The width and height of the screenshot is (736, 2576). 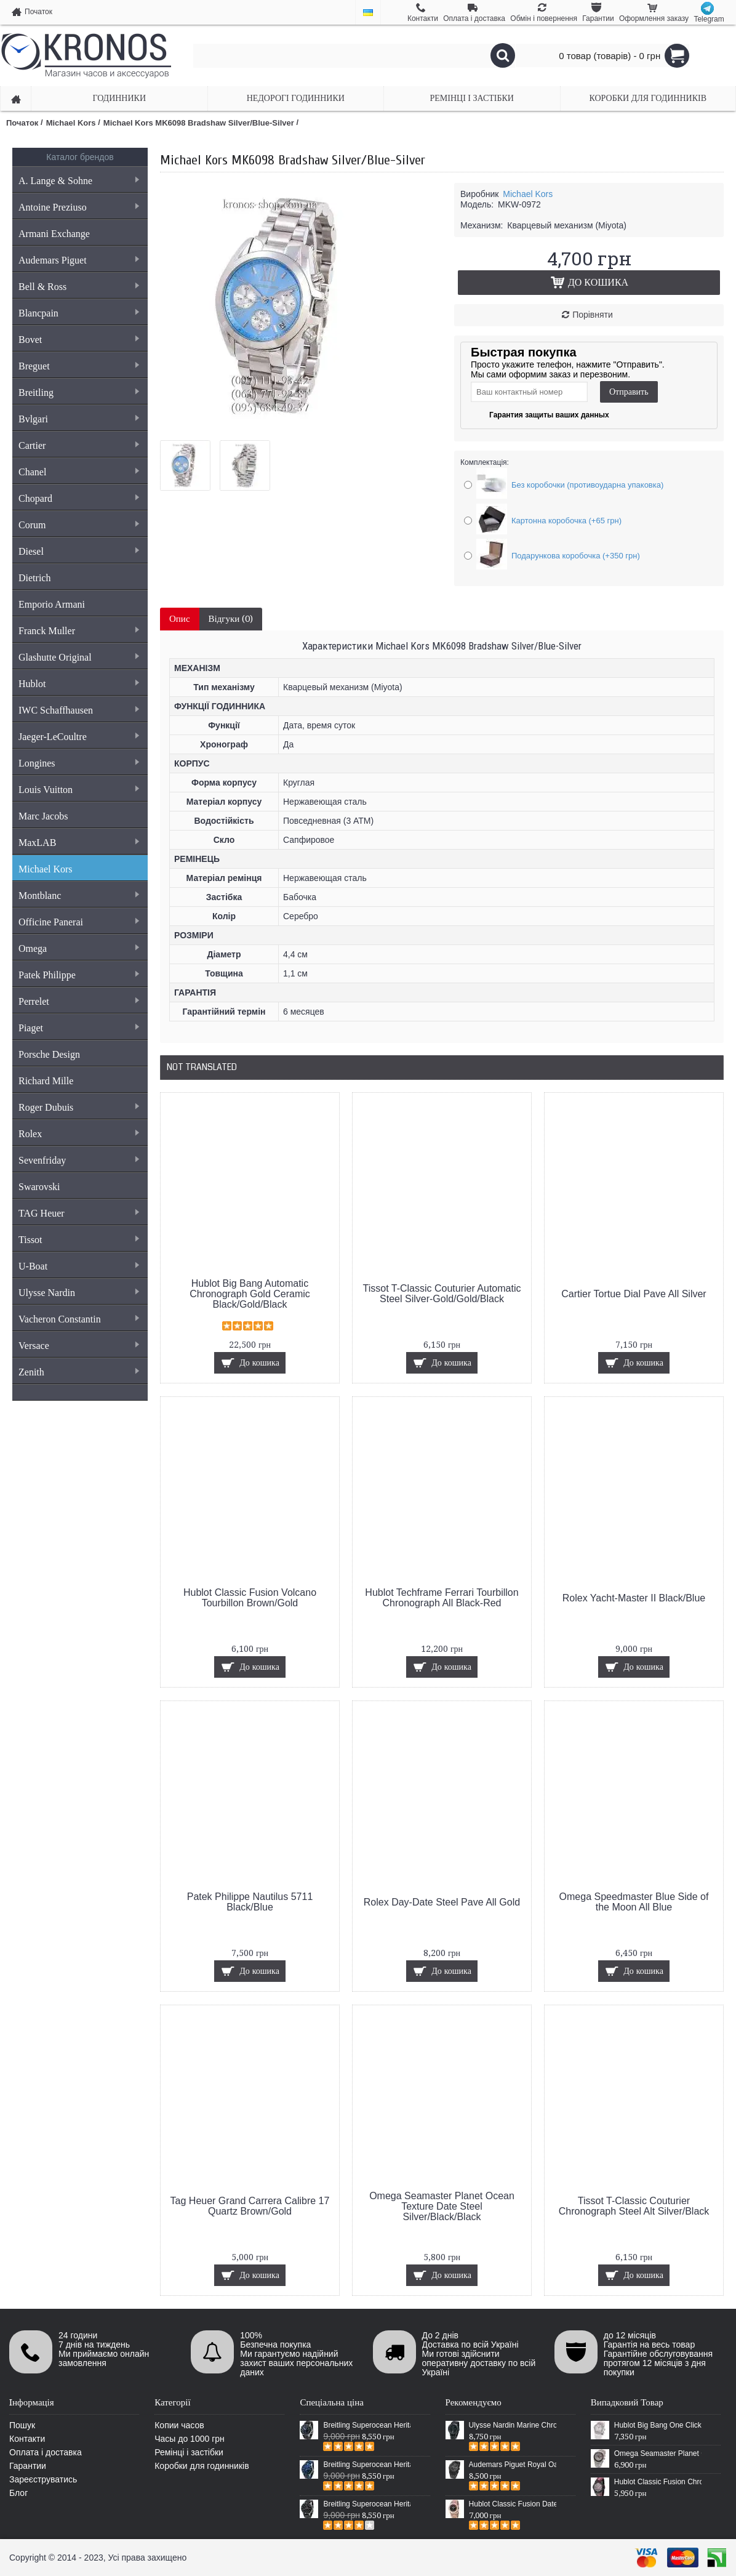 I want to click on TAG Heuer, so click(x=78, y=1213).